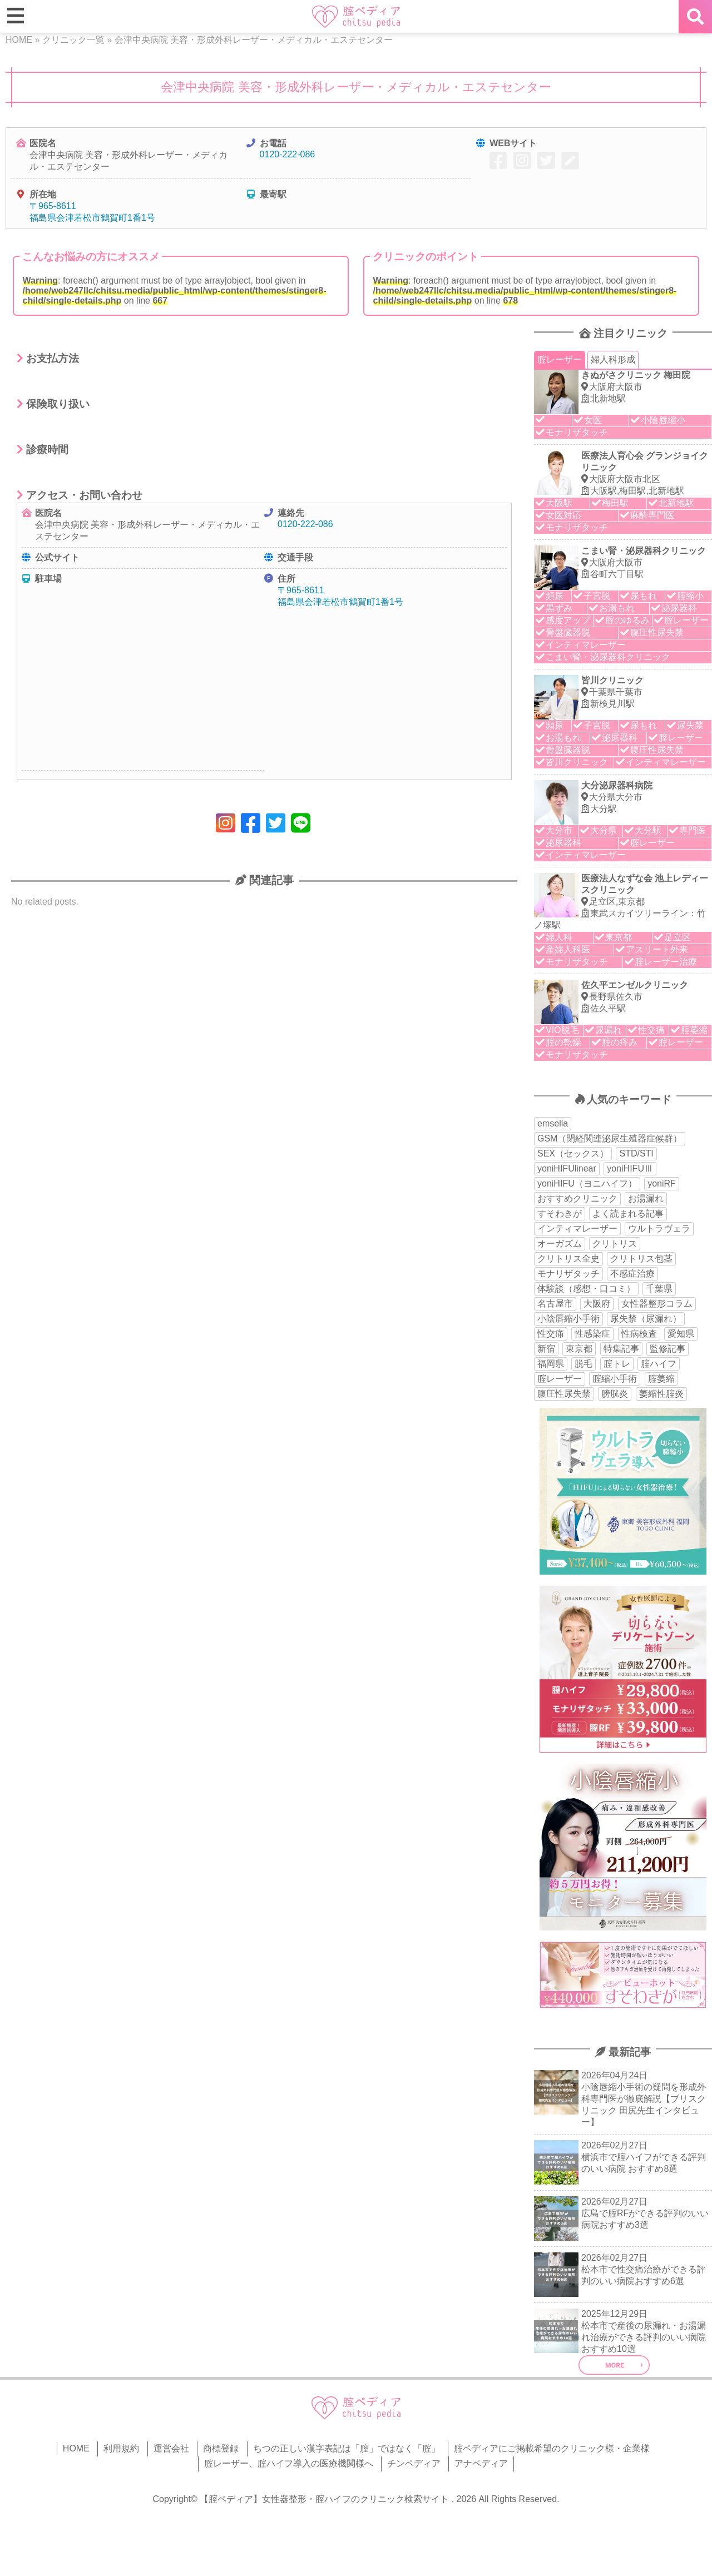 This screenshot has height=2576, width=712. What do you see at coordinates (614, 1393) in the screenshot?
I see `膀胱炎 [膀胱炎 (14個の項目)]` at bounding box center [614, 1393].